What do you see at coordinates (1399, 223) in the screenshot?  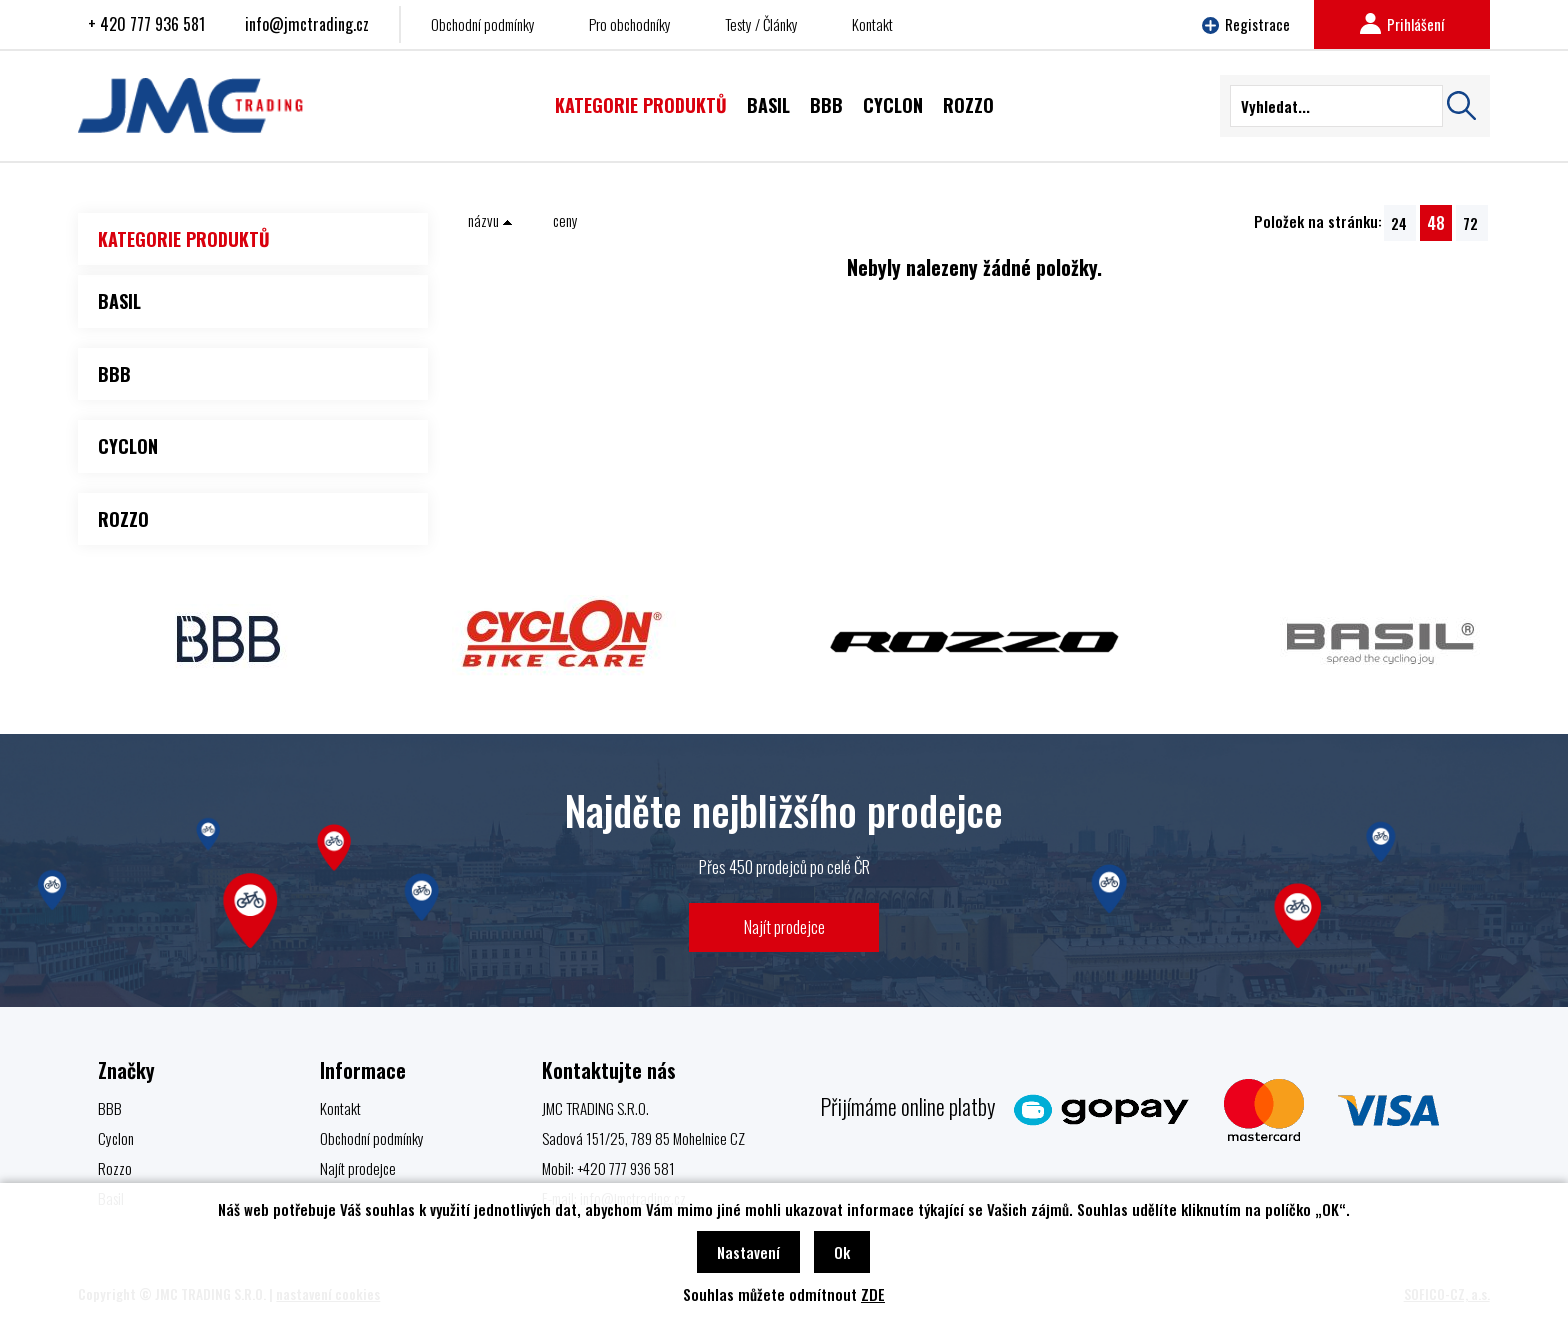 I see `24` at bounding box center [1399, 223].